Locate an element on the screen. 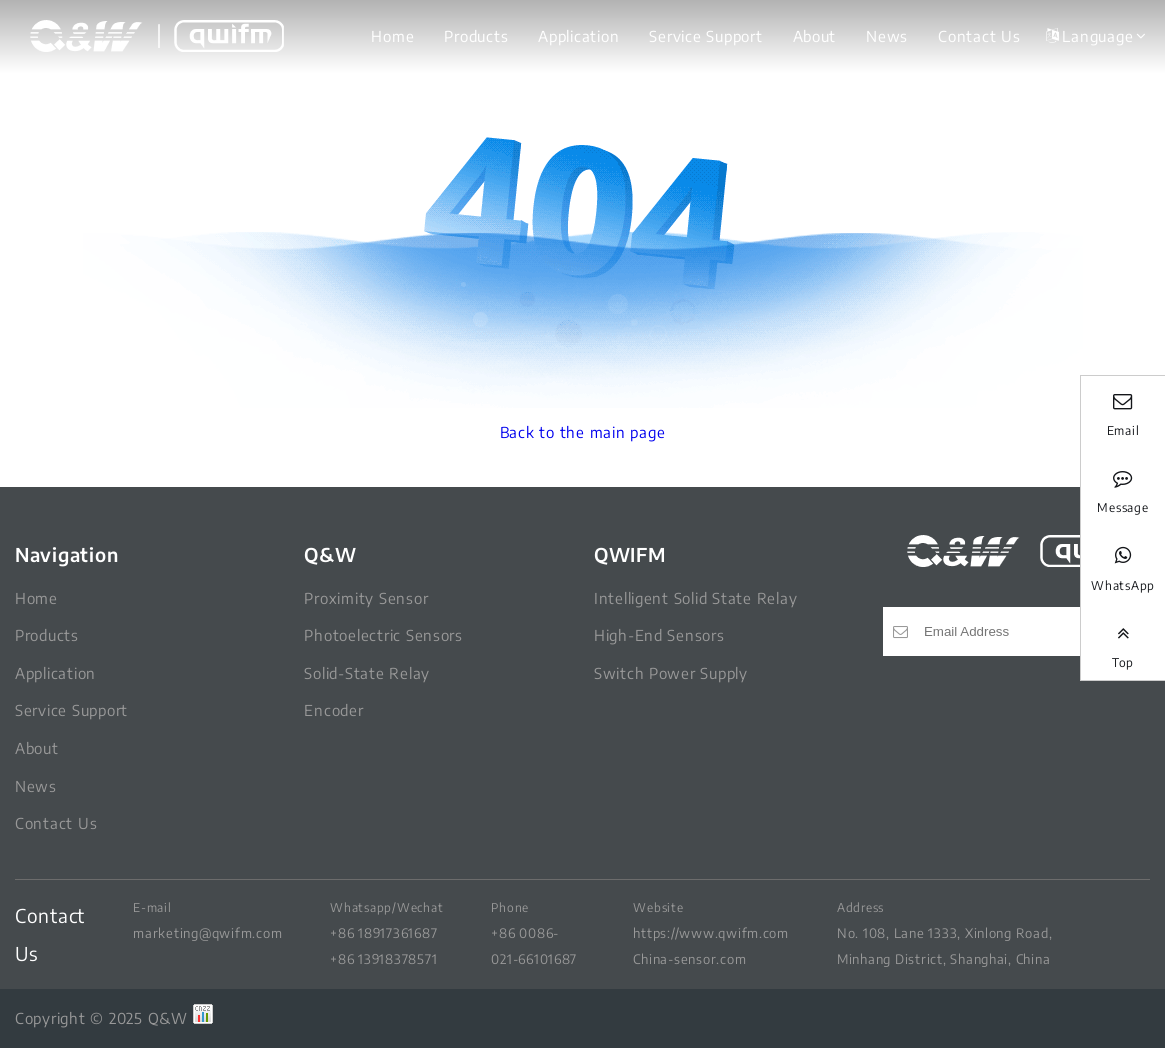 Image resolution: width=1165 pixels, height=1048 pixels. marketing@qwifm.com is located at coordinates (207, 932).